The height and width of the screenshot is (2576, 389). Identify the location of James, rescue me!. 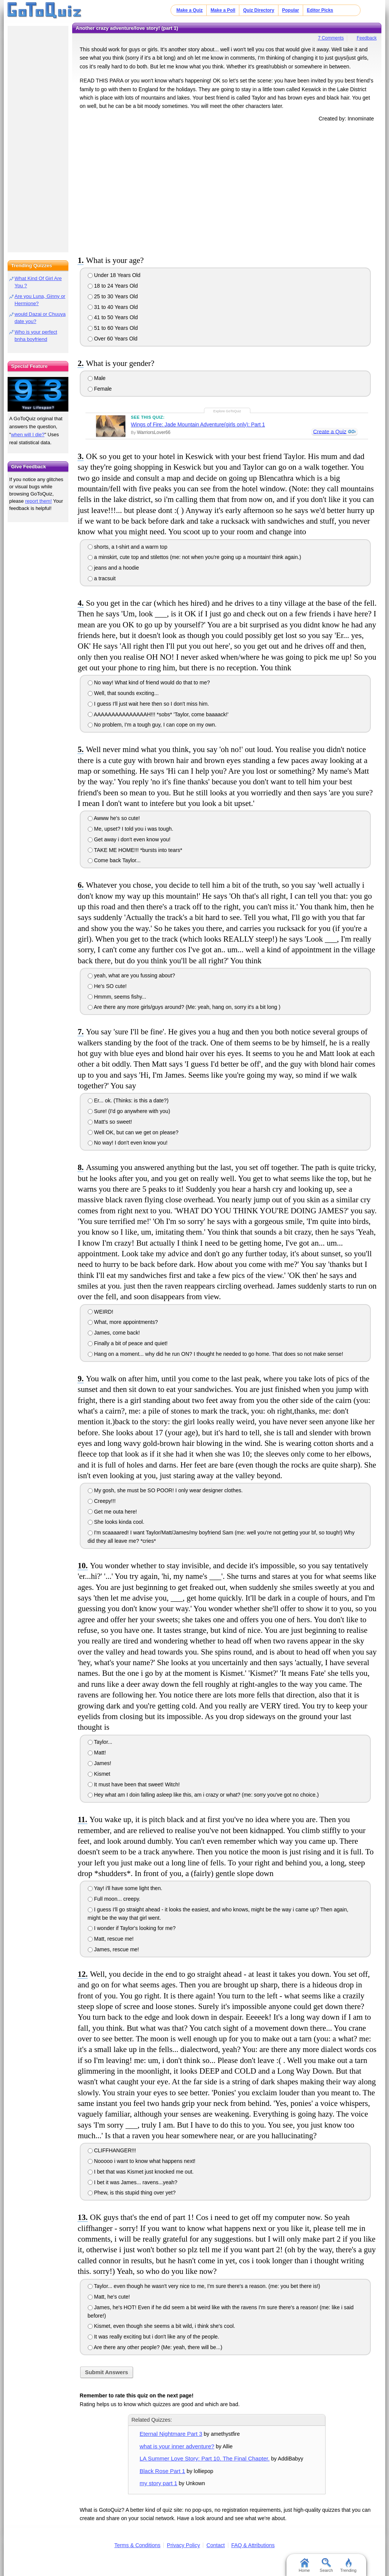
(113, 1949).